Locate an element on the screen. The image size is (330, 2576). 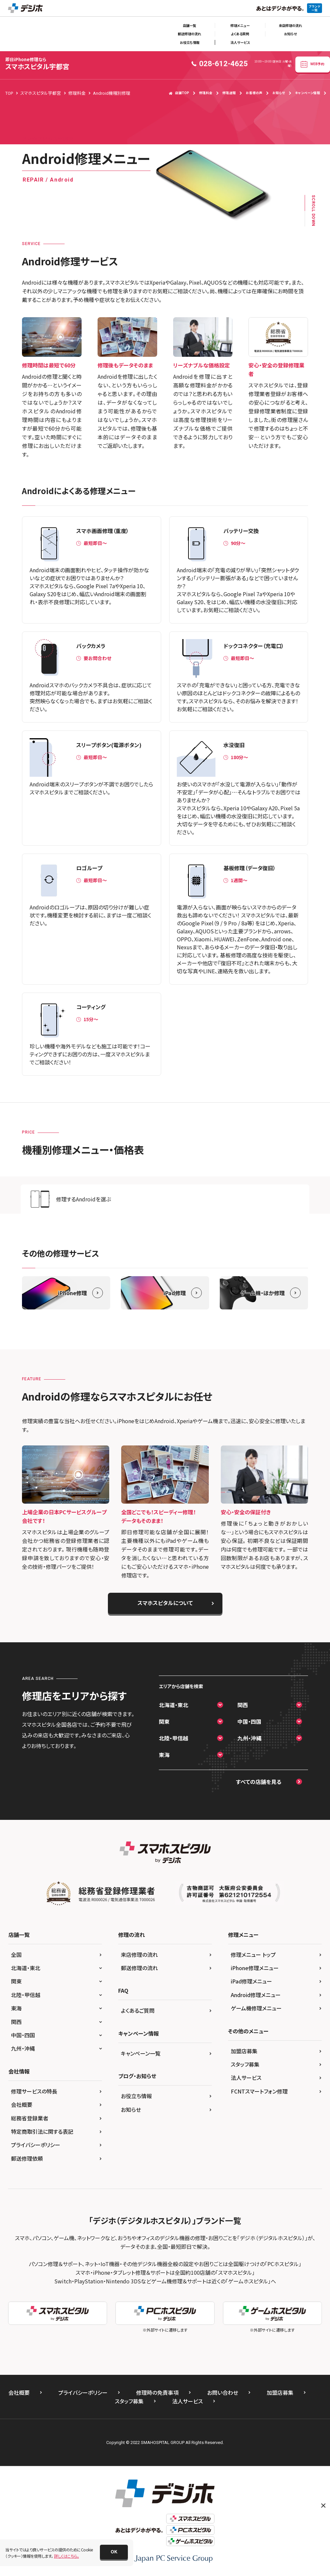
よくあるご質問 is located at coordinates (138, 2010).